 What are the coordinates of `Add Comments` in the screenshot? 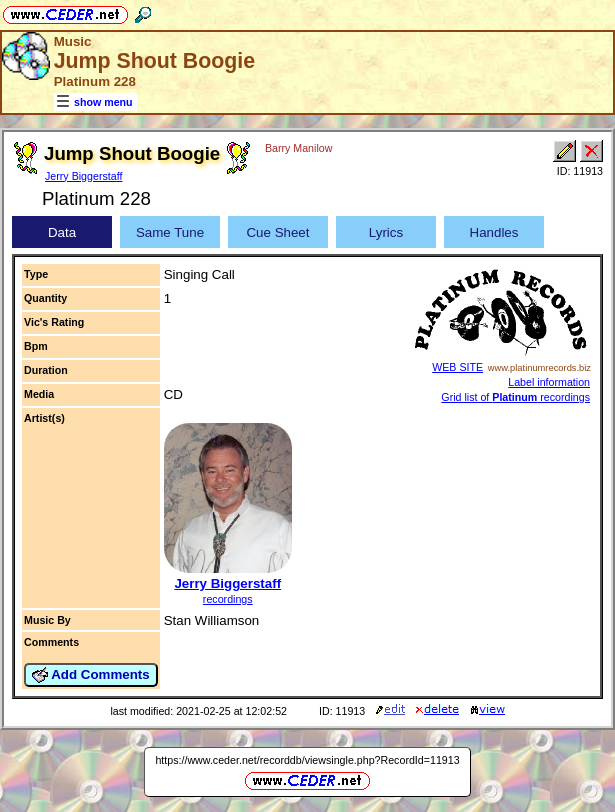 It's located at (91, 675).